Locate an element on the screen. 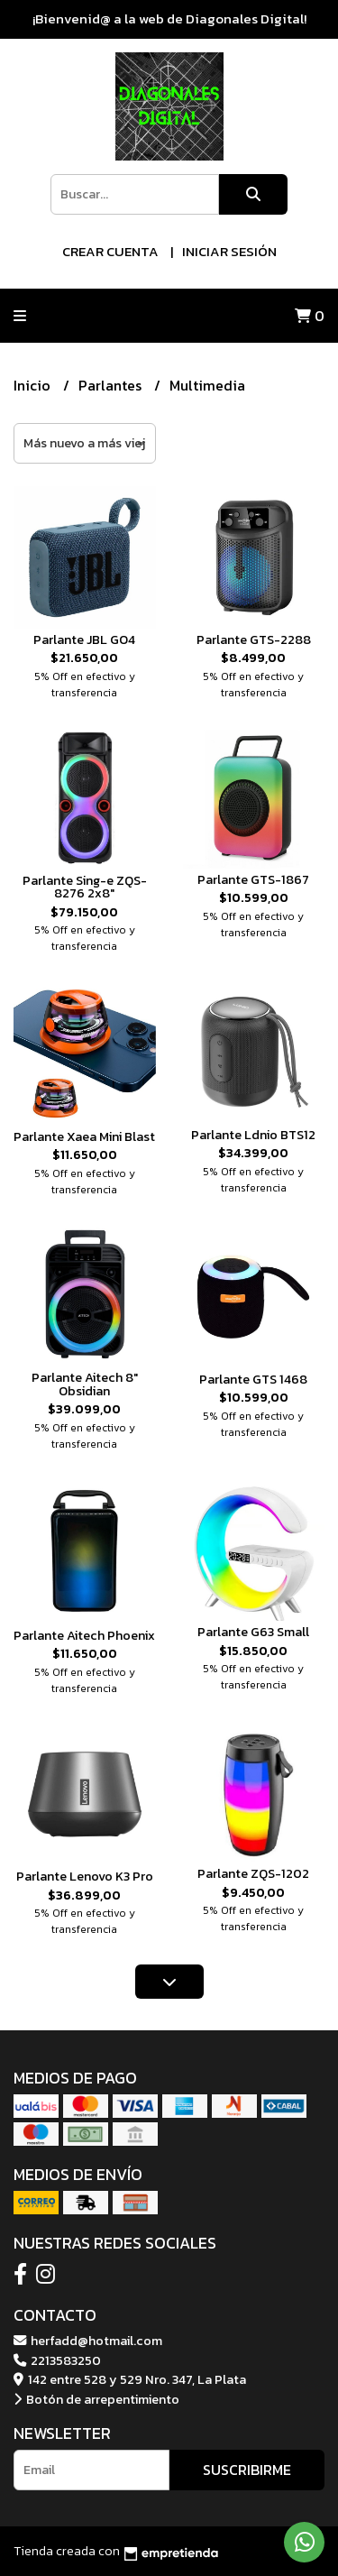 The width and height of the screenshot is (338, 2576). Parlante Aitech 8" Obsidian is located at coordinates (85, 1383).